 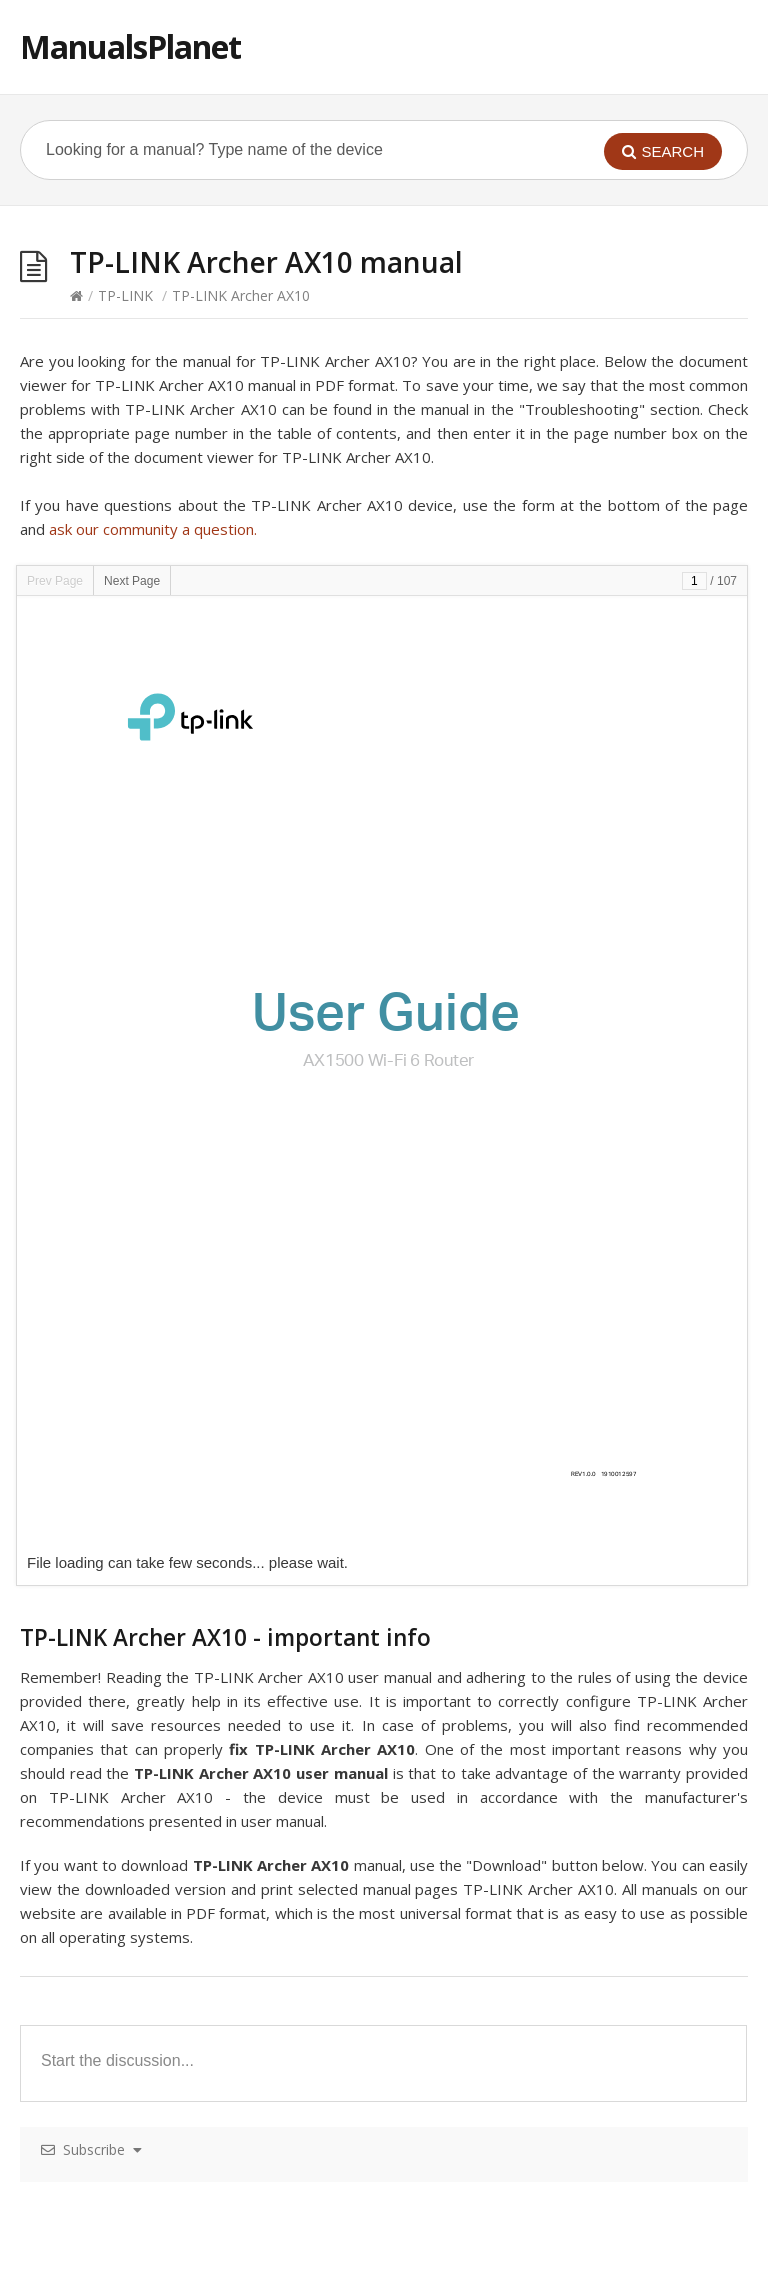 I want to click on TP-LINK T1700X-16TS, so click(x=481, y=1495).